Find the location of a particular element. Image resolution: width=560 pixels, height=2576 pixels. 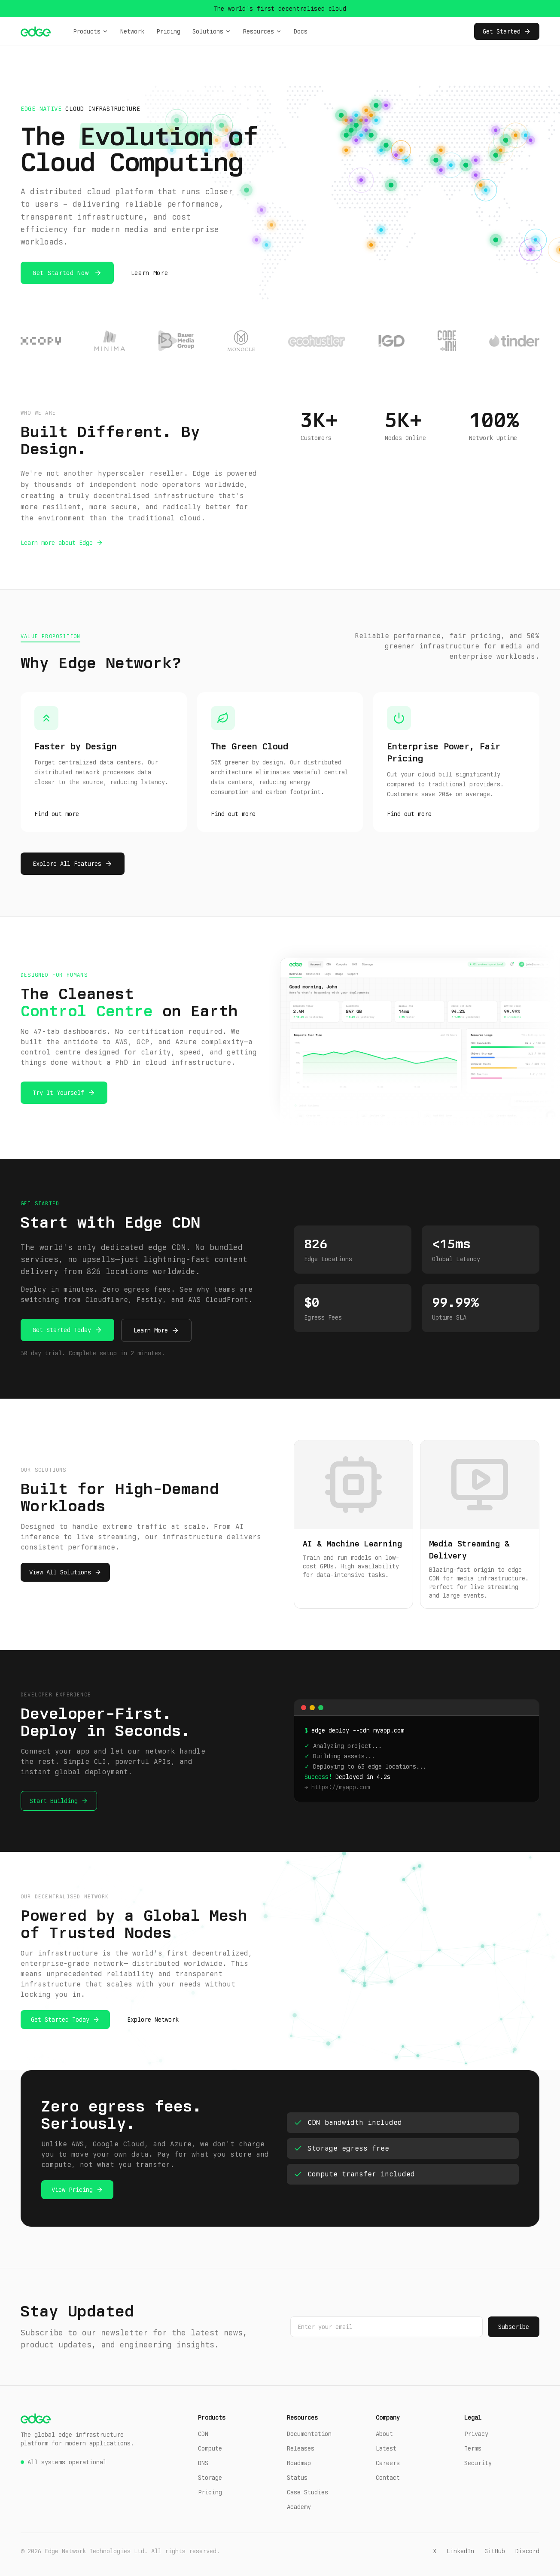

Explore All Features is located at coordinates (67, 863).